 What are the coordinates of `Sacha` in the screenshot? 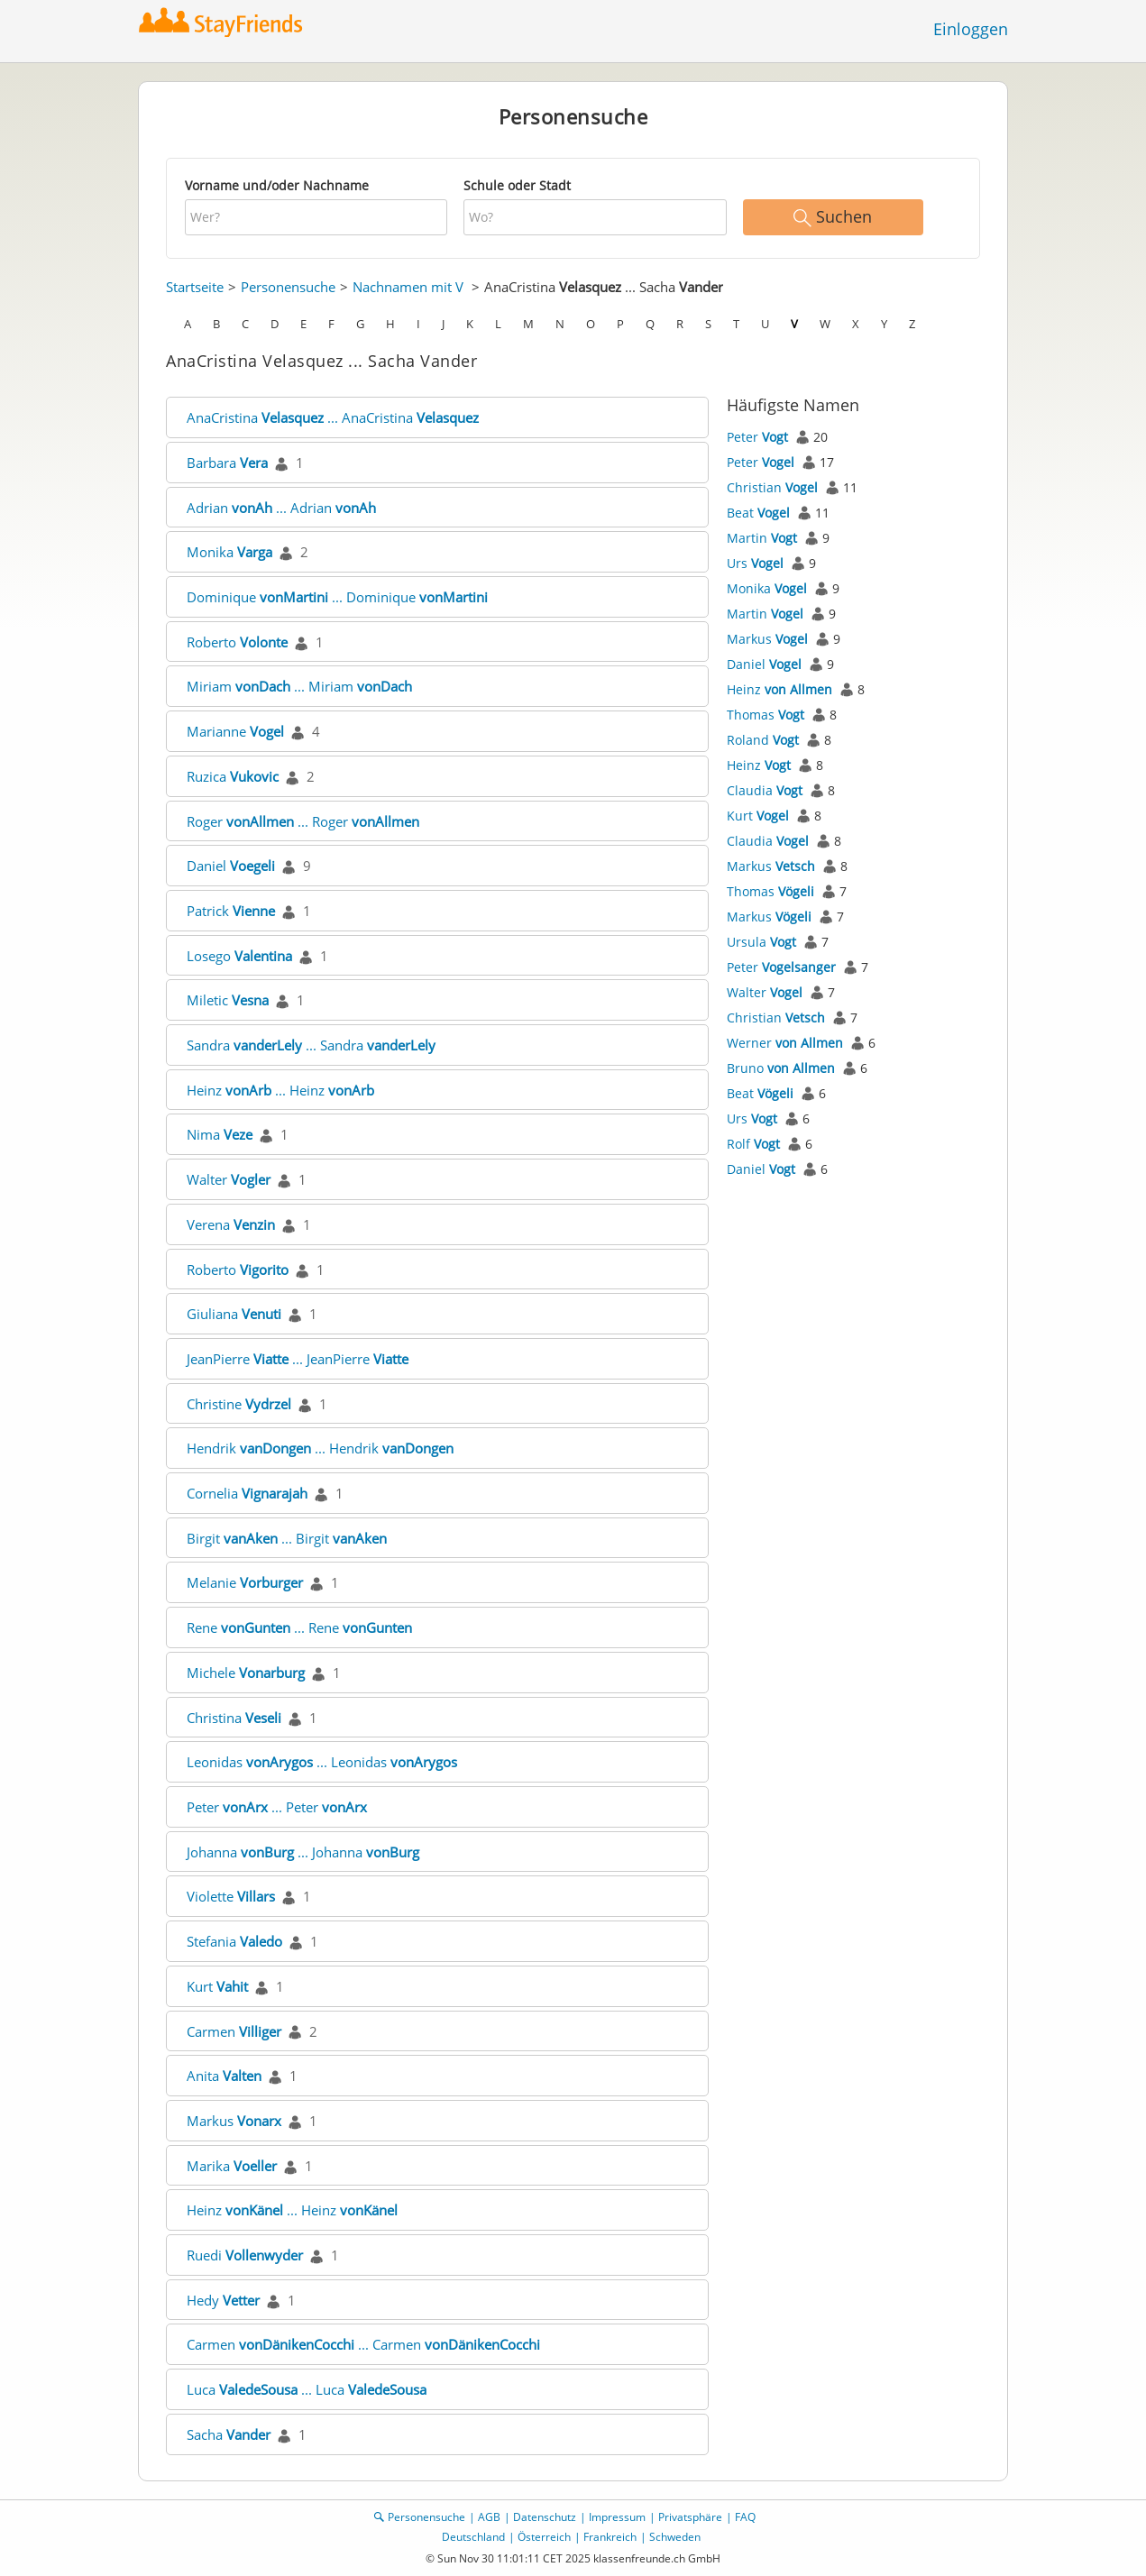 It's located at (228, 2434).